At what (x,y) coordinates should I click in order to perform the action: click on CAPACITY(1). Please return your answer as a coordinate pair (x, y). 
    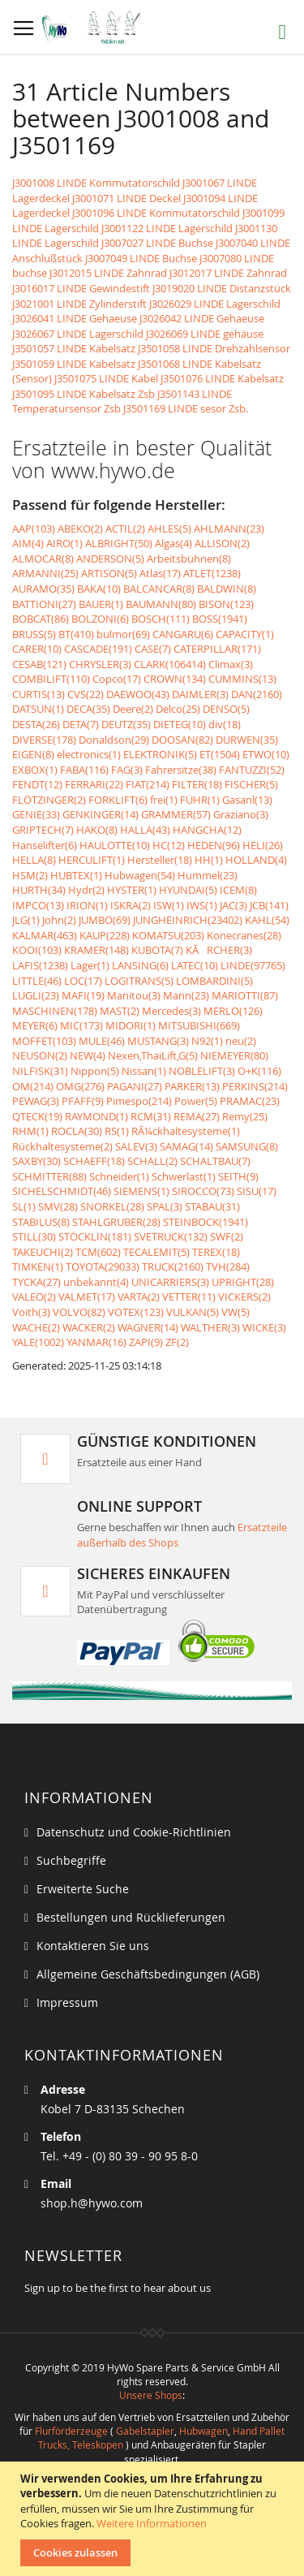
    Looking at the image, I should click on (245, 634).